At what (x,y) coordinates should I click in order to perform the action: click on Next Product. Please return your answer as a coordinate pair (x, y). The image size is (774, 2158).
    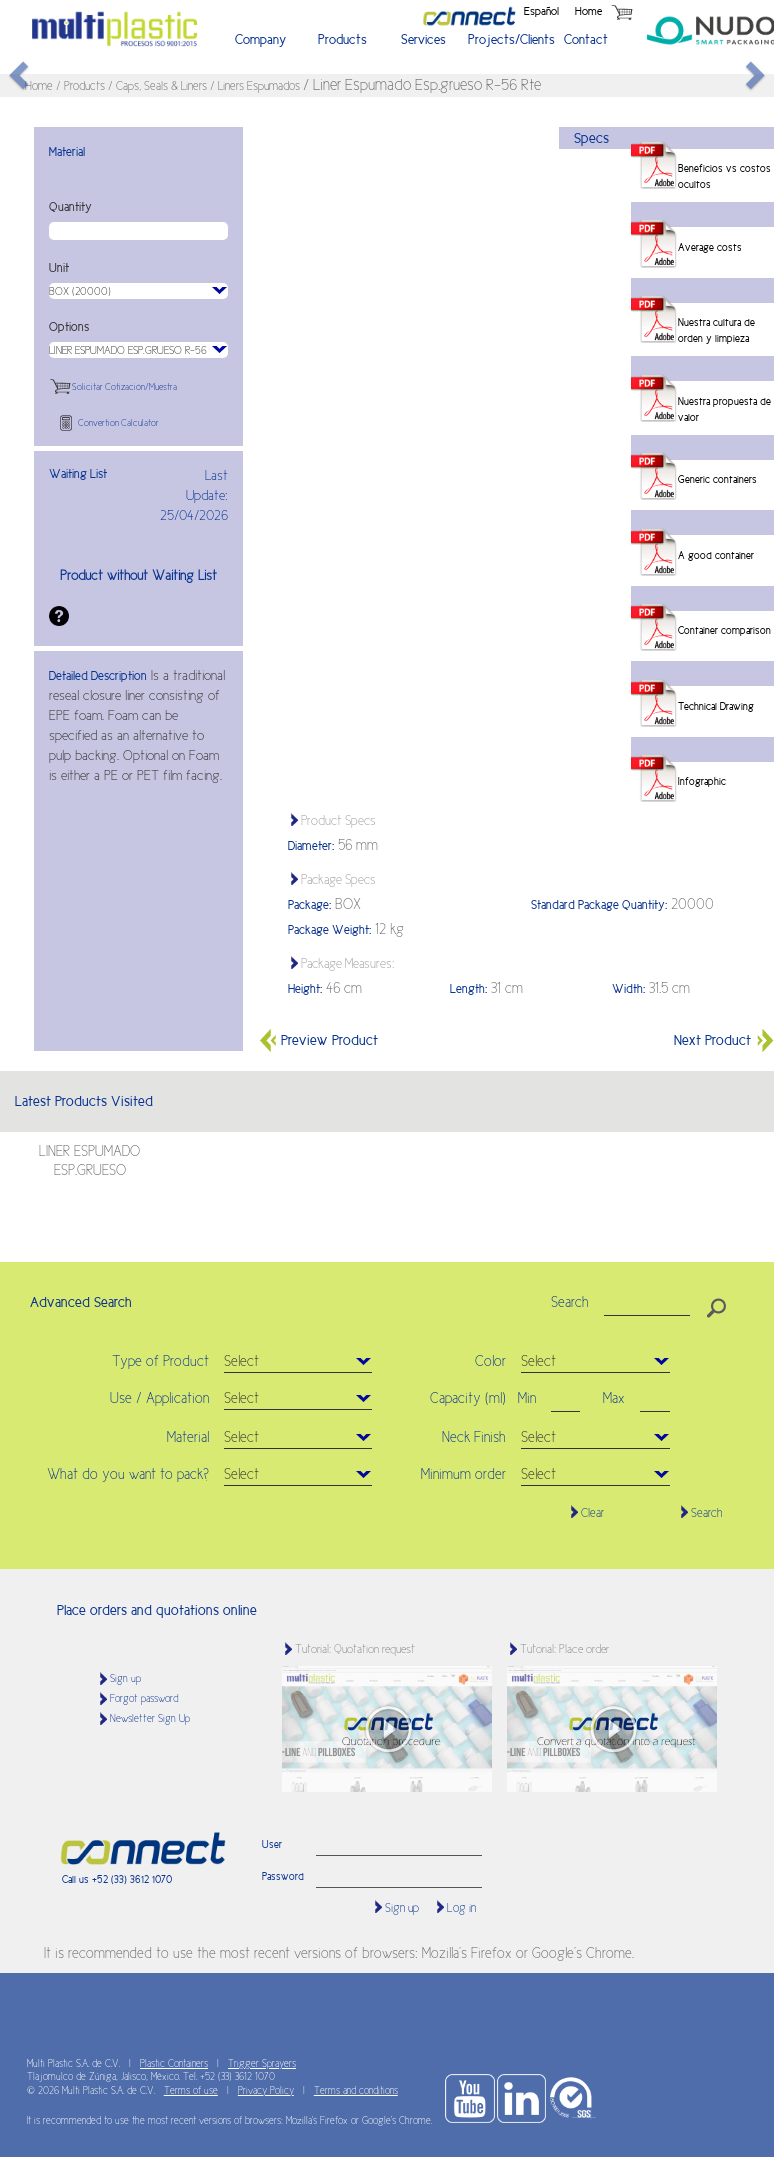
    Looking at the image, I should click on (724, 1040).